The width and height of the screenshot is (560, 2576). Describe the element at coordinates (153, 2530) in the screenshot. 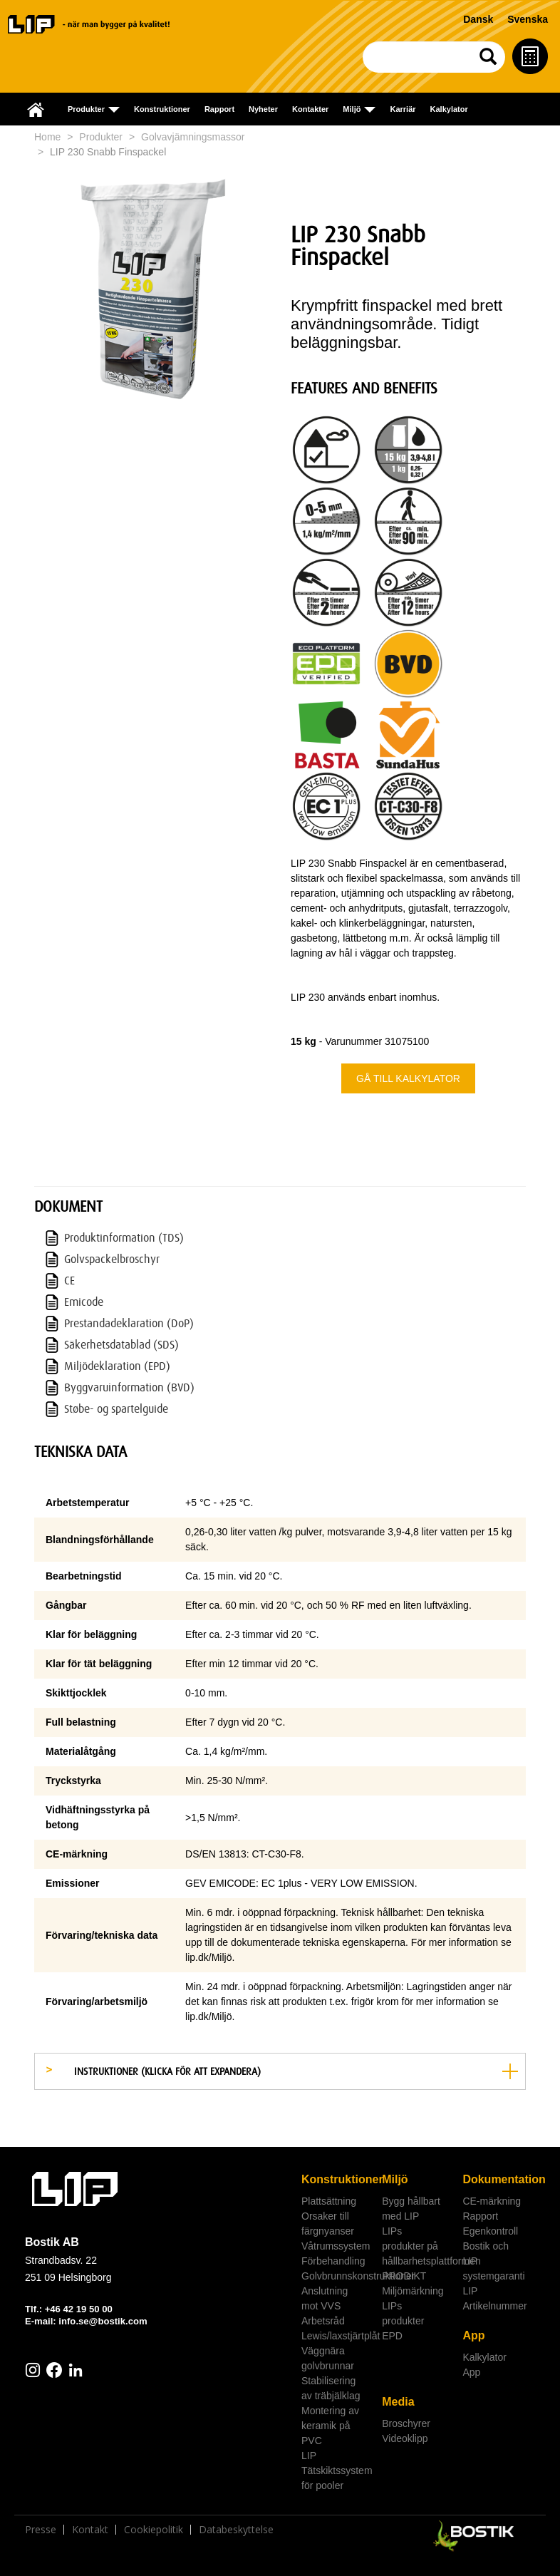

I see `Cookiepolitik` at that location.